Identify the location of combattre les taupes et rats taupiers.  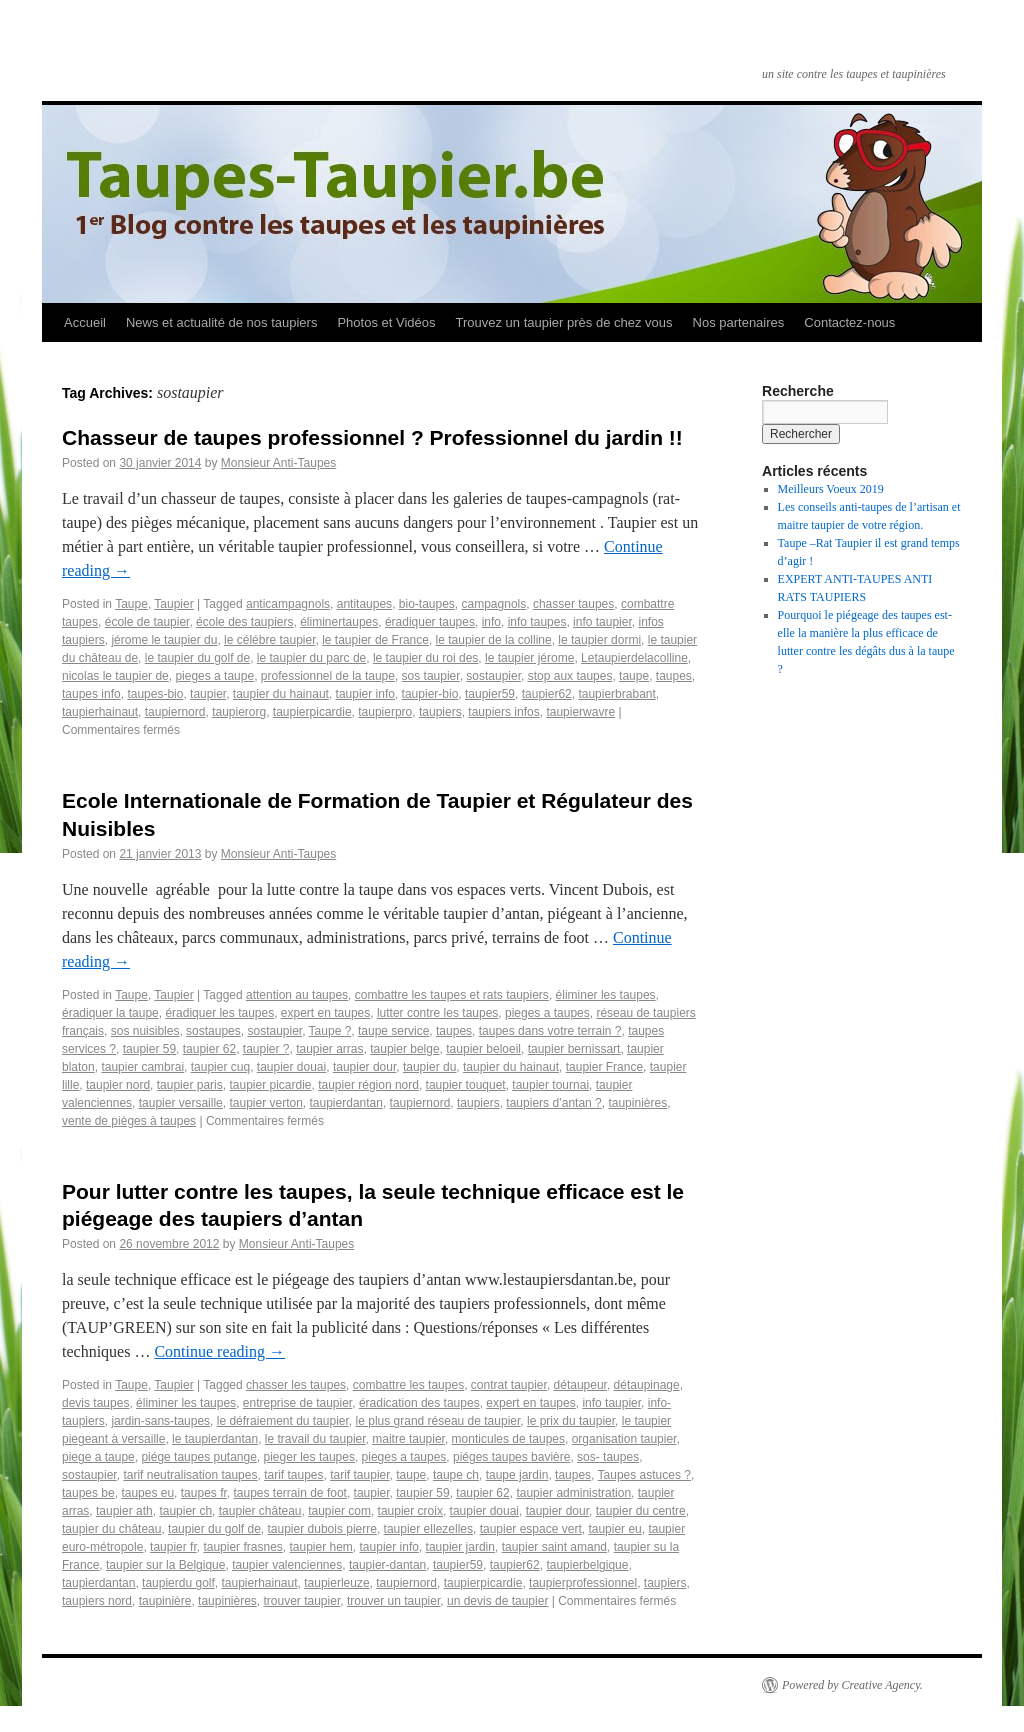
(452, 995).